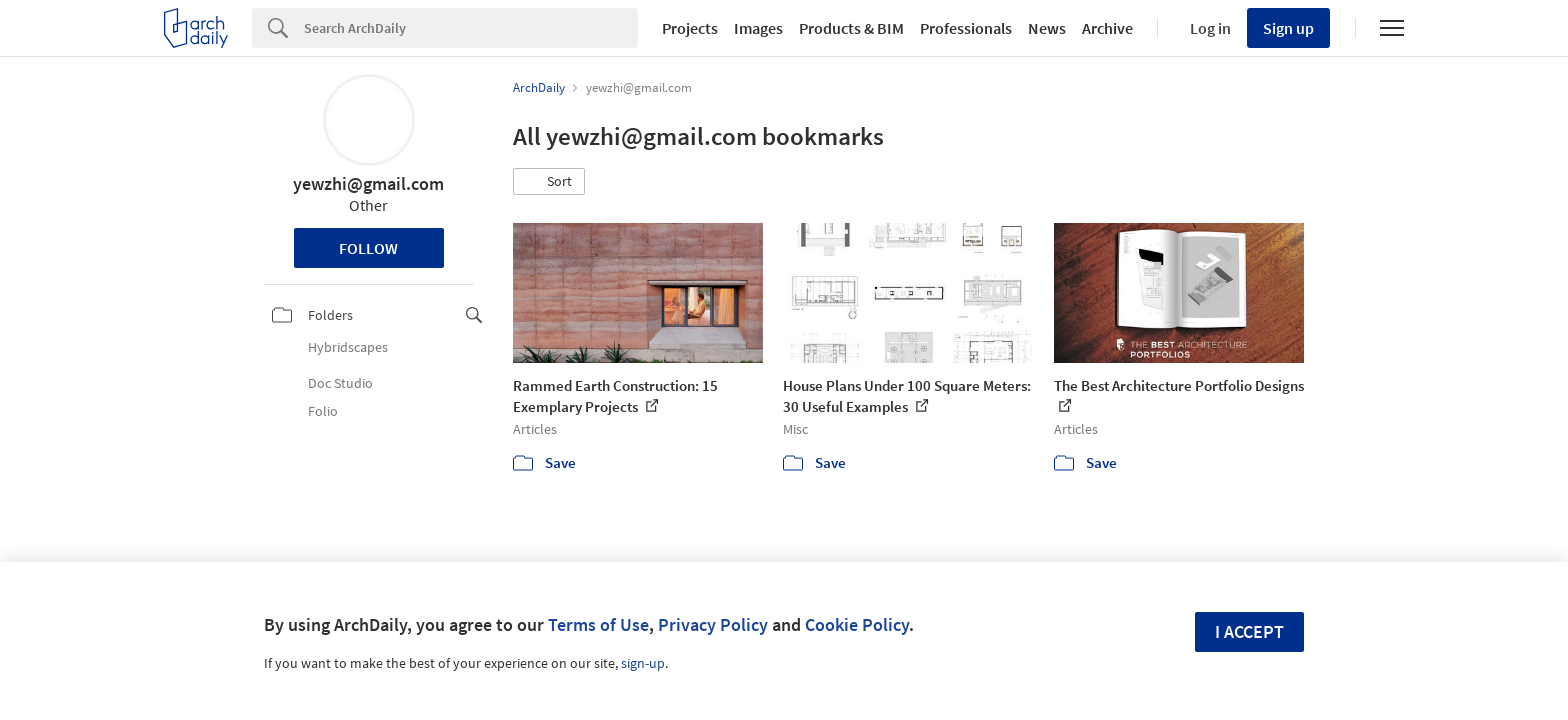 This screenshot has height=720, width=1568. Describe the element at coordinates (598, 624) in the screenshot. I see `Terms of Use` at that location.